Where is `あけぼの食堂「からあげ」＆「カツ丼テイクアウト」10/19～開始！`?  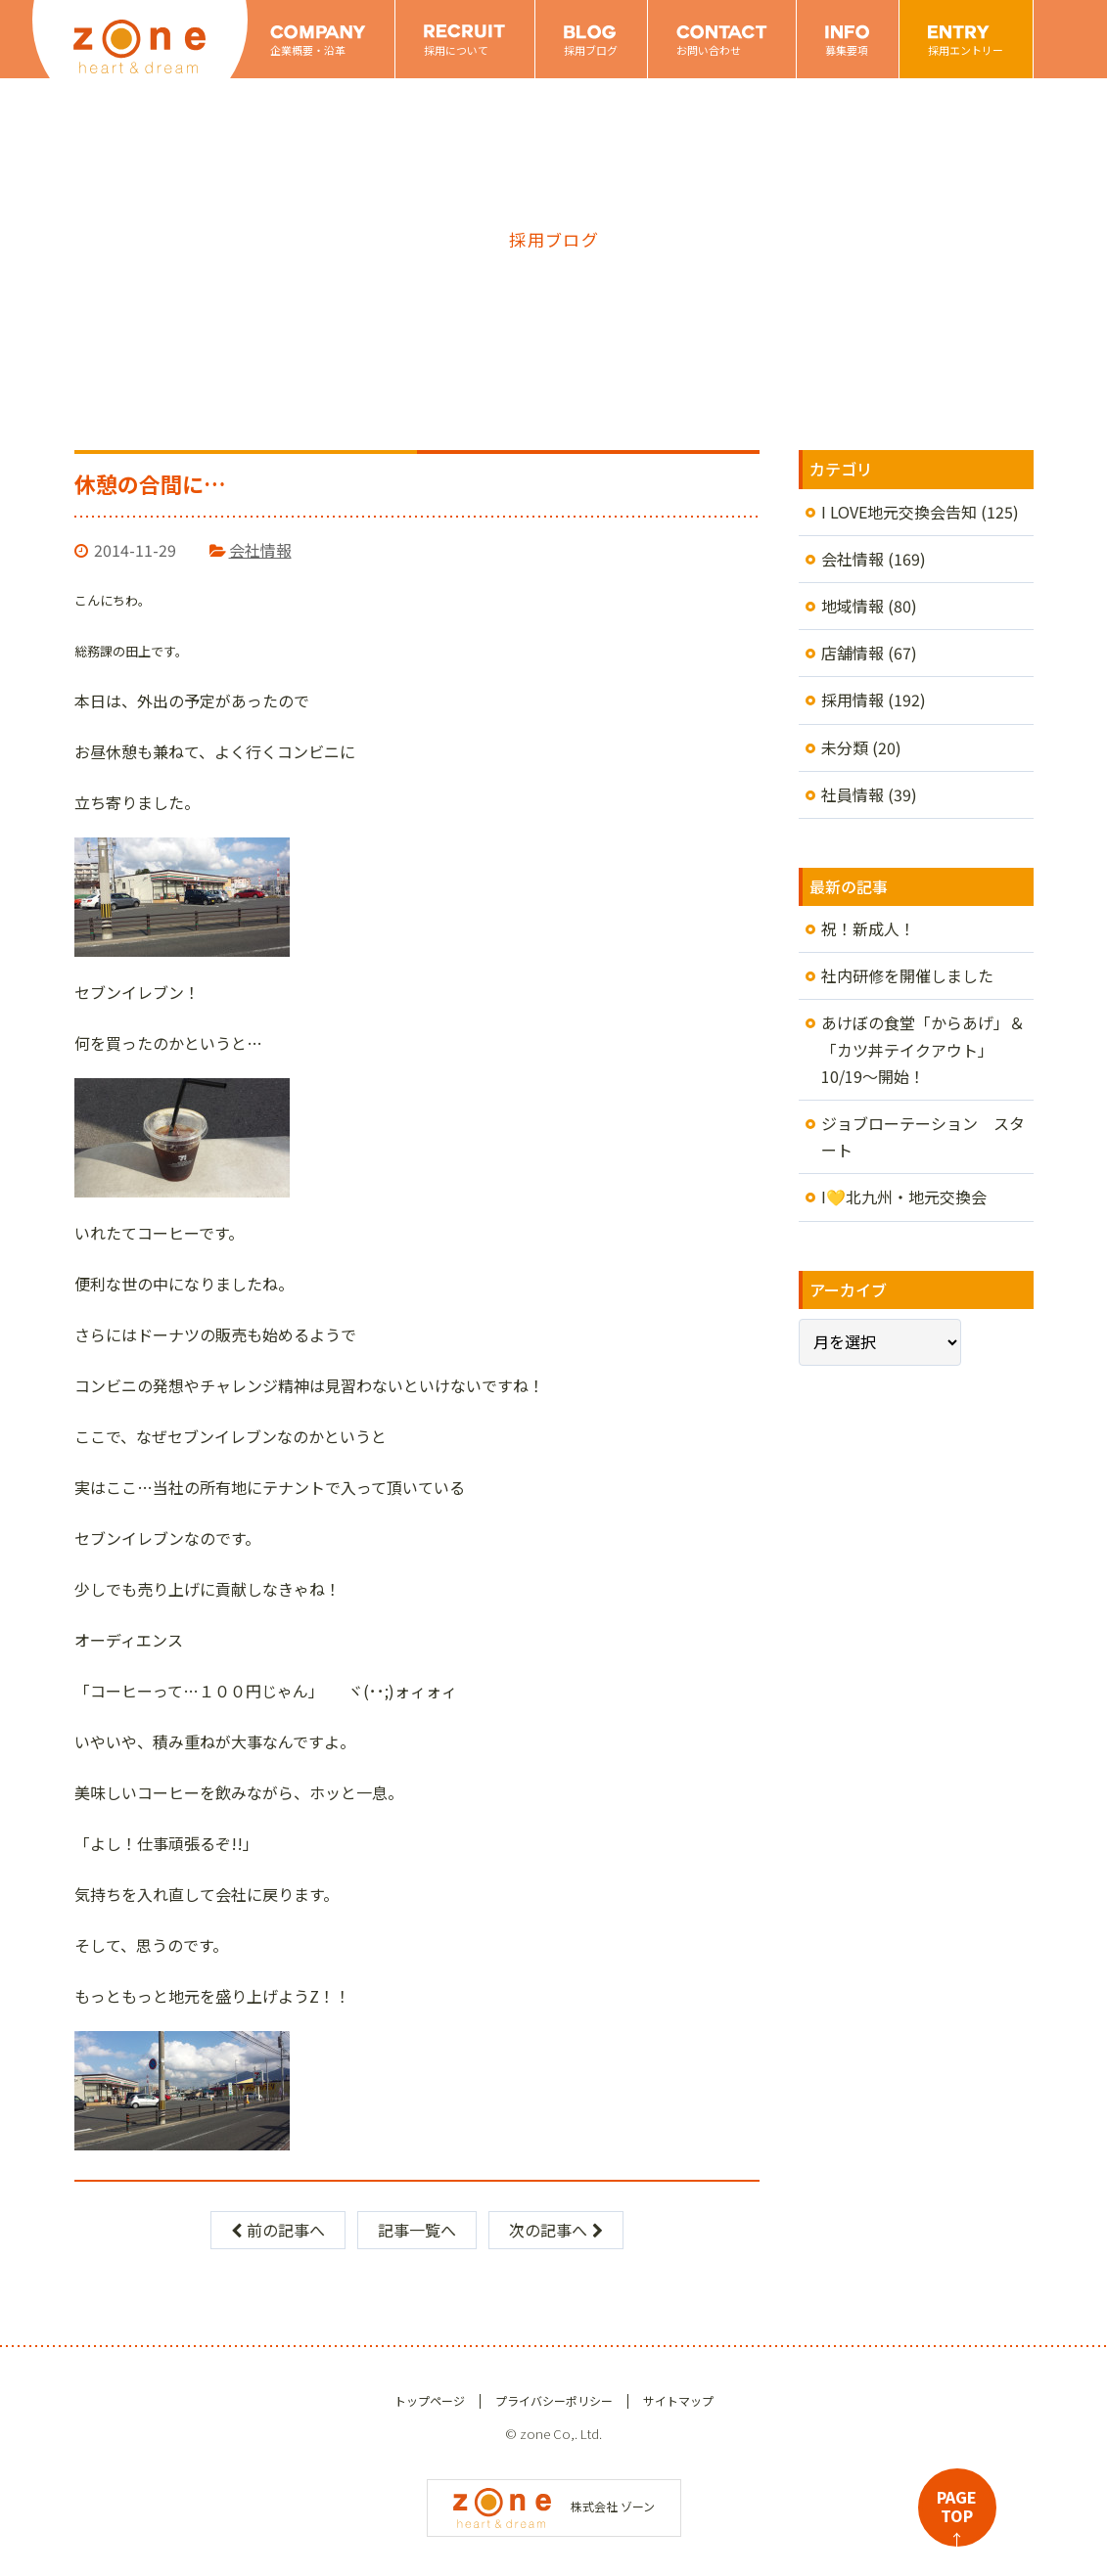 あけぼの食堂「からあげ」＆「カツ丼テイクアウト」10/19～開始！ is located at coordinates (923, 1049).